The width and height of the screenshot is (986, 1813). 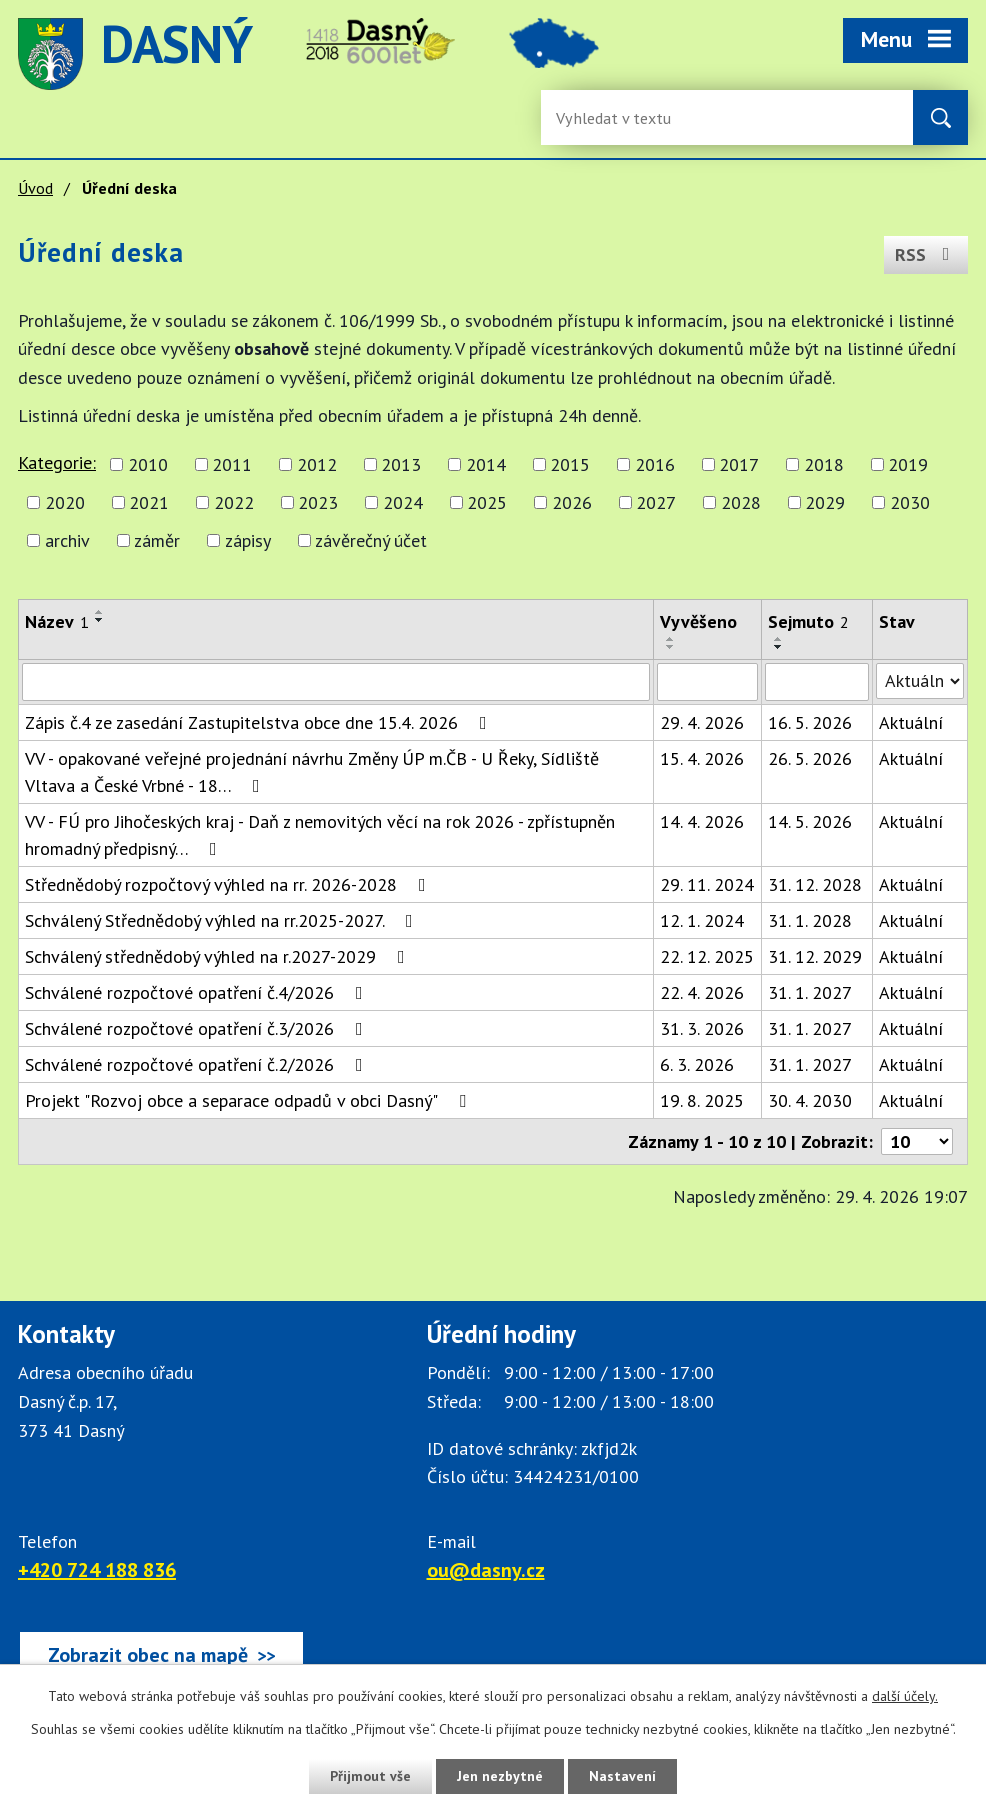 I want to click on Zápis č.4 ze zasedání Zastupitelstva obce dne 15.4. 2026, so click(x=260, y=722).